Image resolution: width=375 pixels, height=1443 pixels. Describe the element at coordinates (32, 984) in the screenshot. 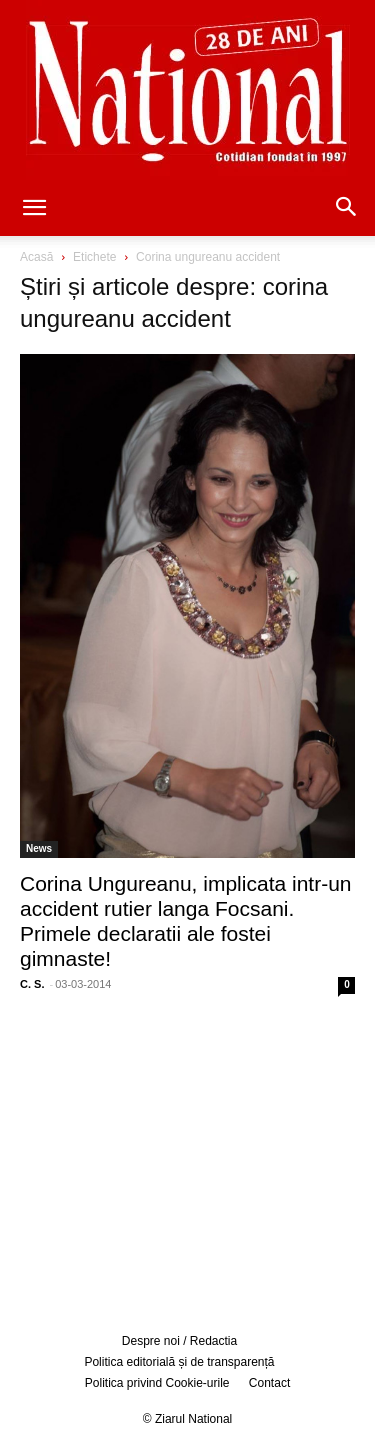

I see `C. S.` at that location.